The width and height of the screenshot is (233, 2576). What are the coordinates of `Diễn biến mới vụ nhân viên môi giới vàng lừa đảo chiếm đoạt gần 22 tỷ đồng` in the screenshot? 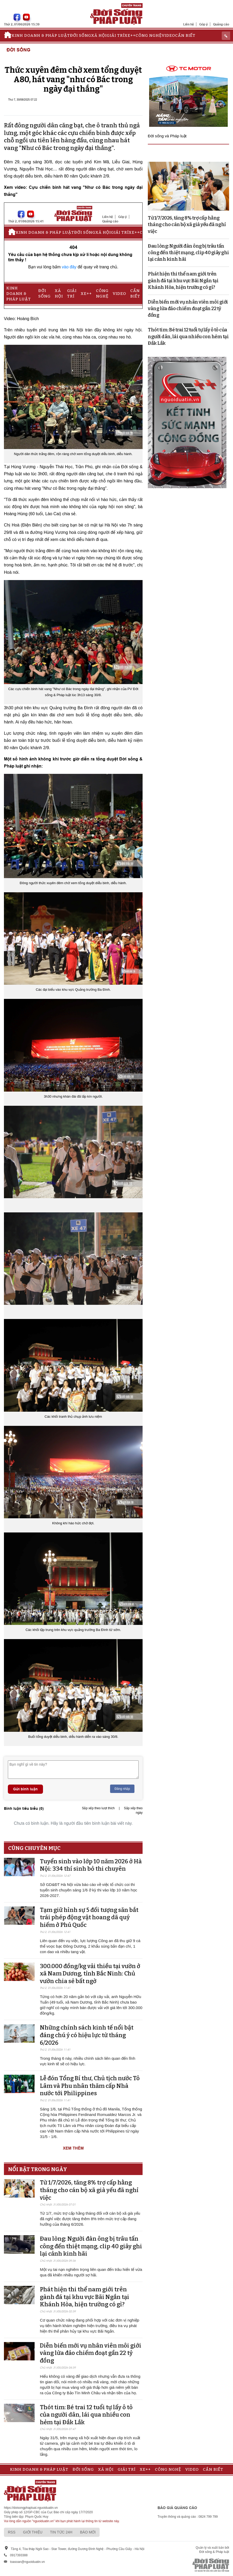 It's located at (90, 2353).